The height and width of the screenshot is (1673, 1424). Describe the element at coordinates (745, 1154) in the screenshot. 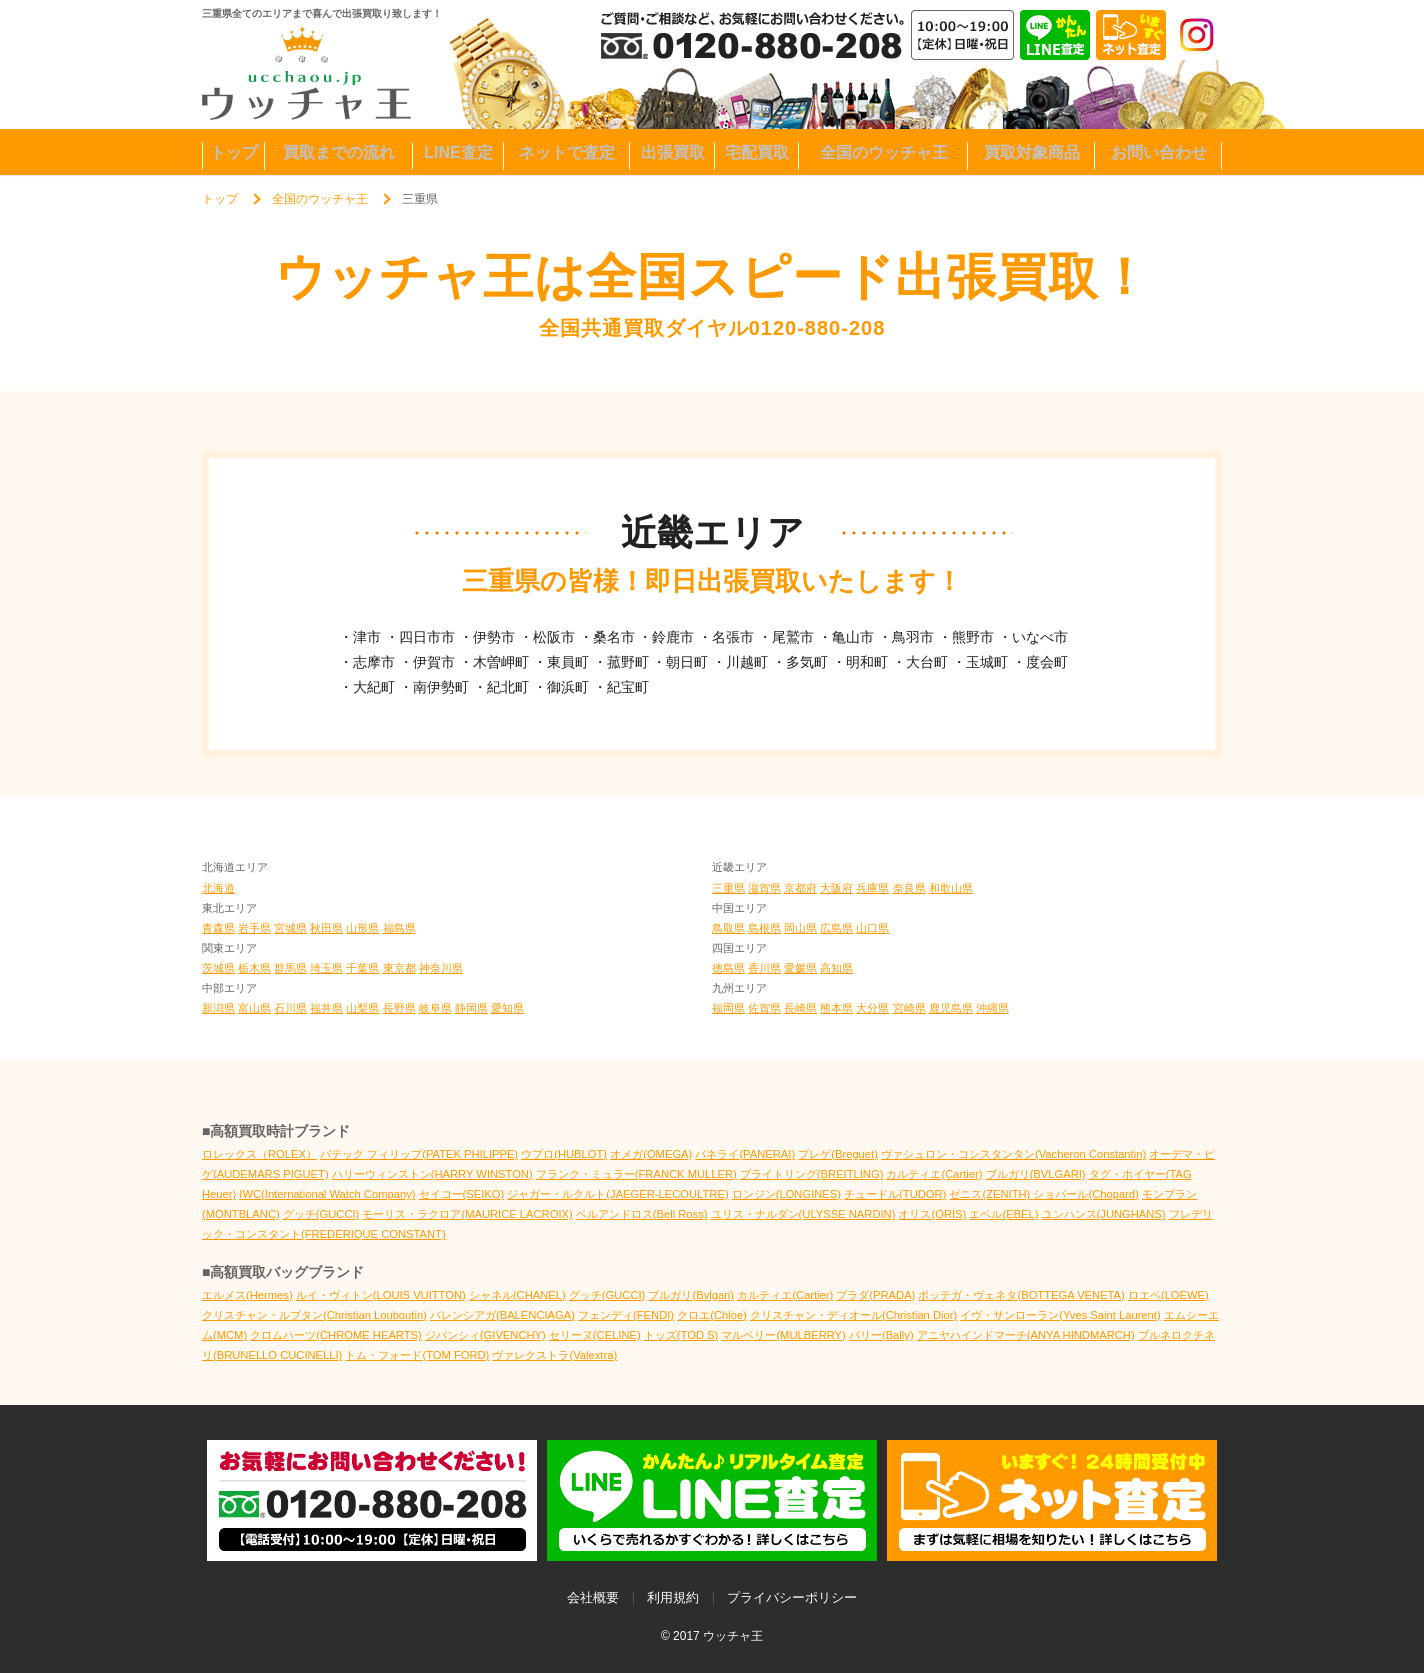

I see `パネライ(PANERAI)` at that location.